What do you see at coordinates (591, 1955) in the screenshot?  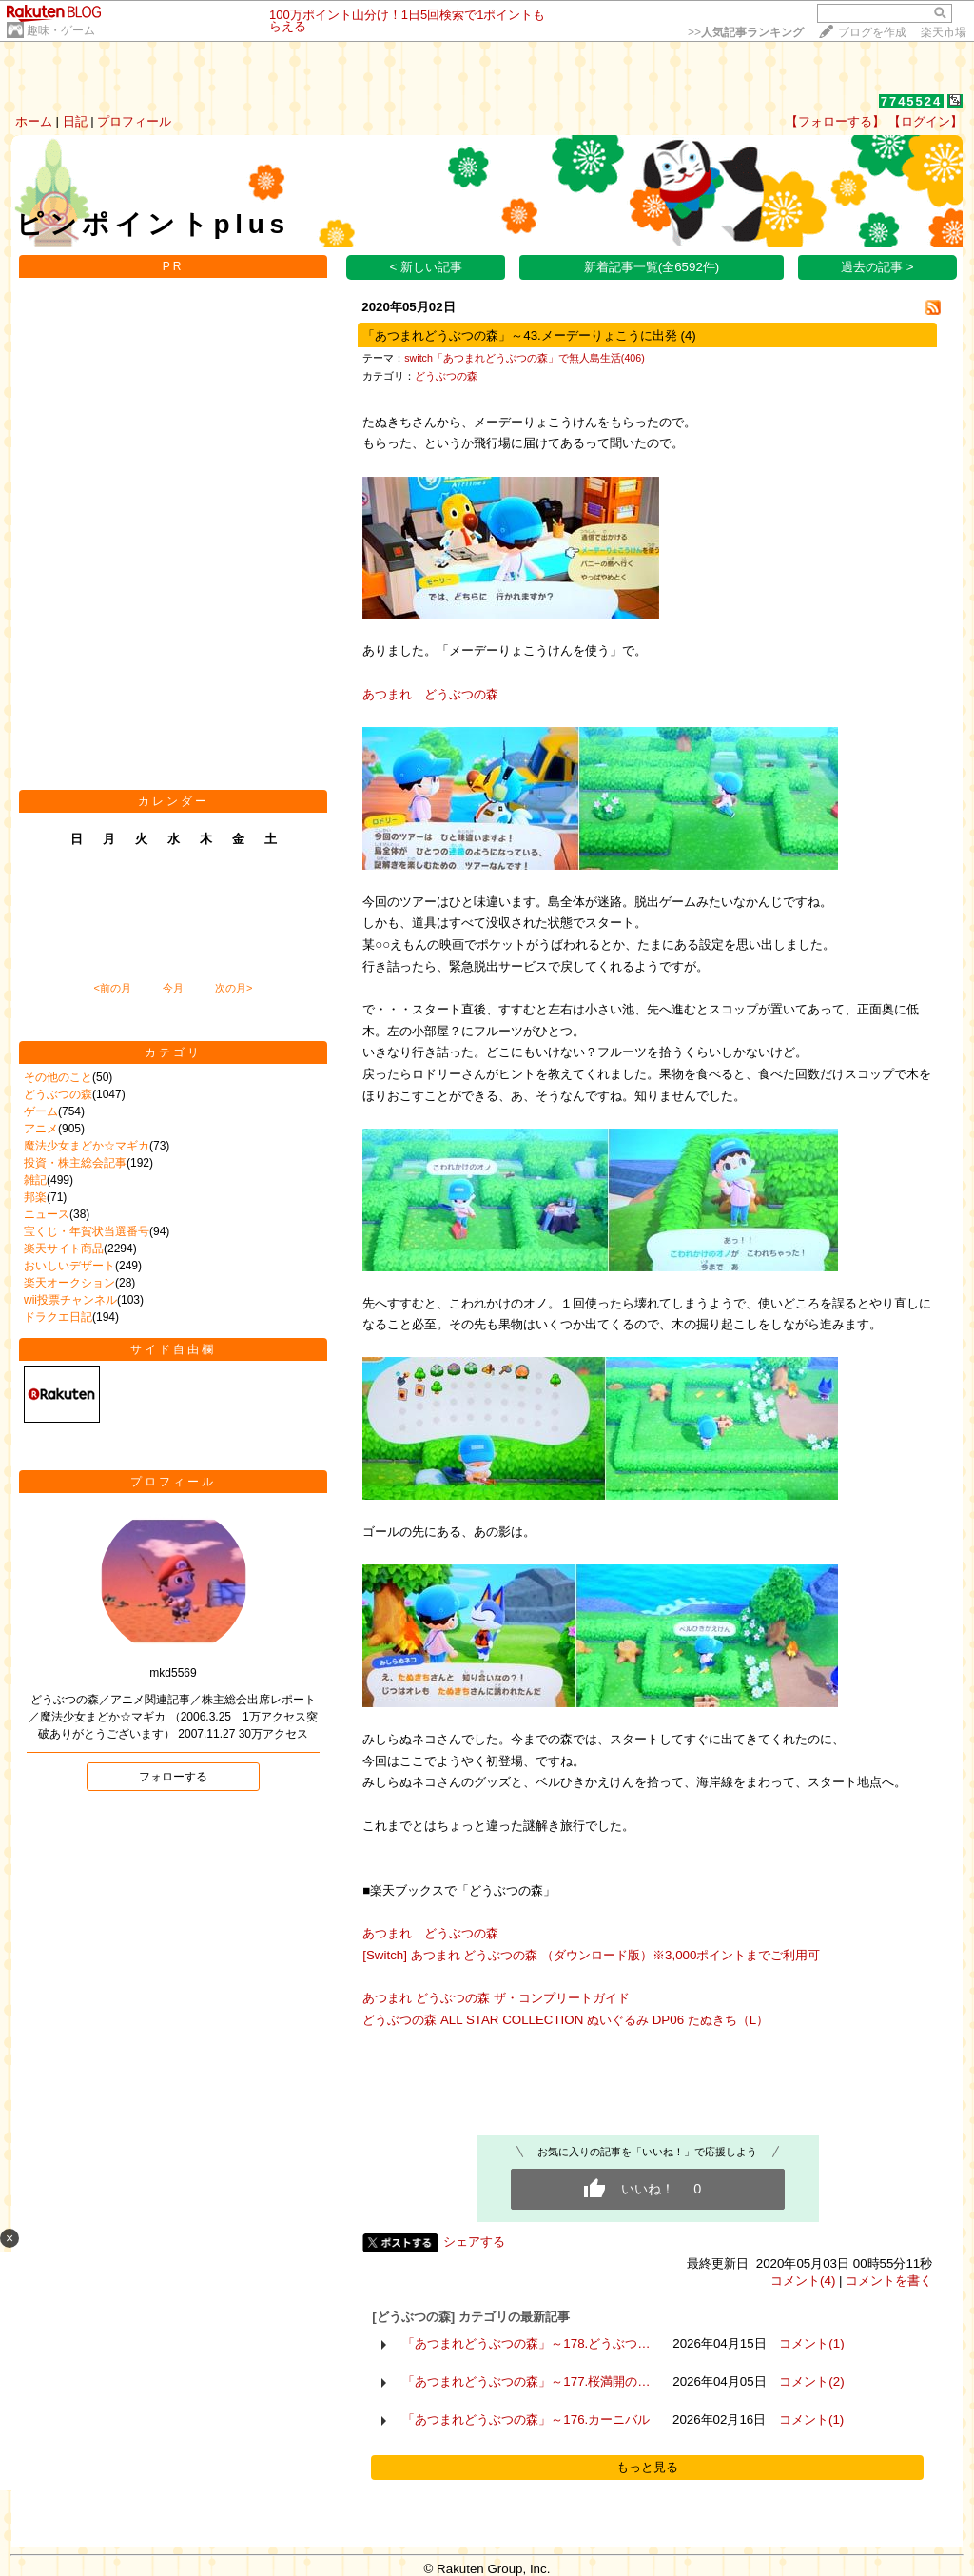 I see `[Switch] あつまれ どうぶつの森 （ダウンロード版）※3,000ポイントまでご利用可` at bounding box center [591, 1955].